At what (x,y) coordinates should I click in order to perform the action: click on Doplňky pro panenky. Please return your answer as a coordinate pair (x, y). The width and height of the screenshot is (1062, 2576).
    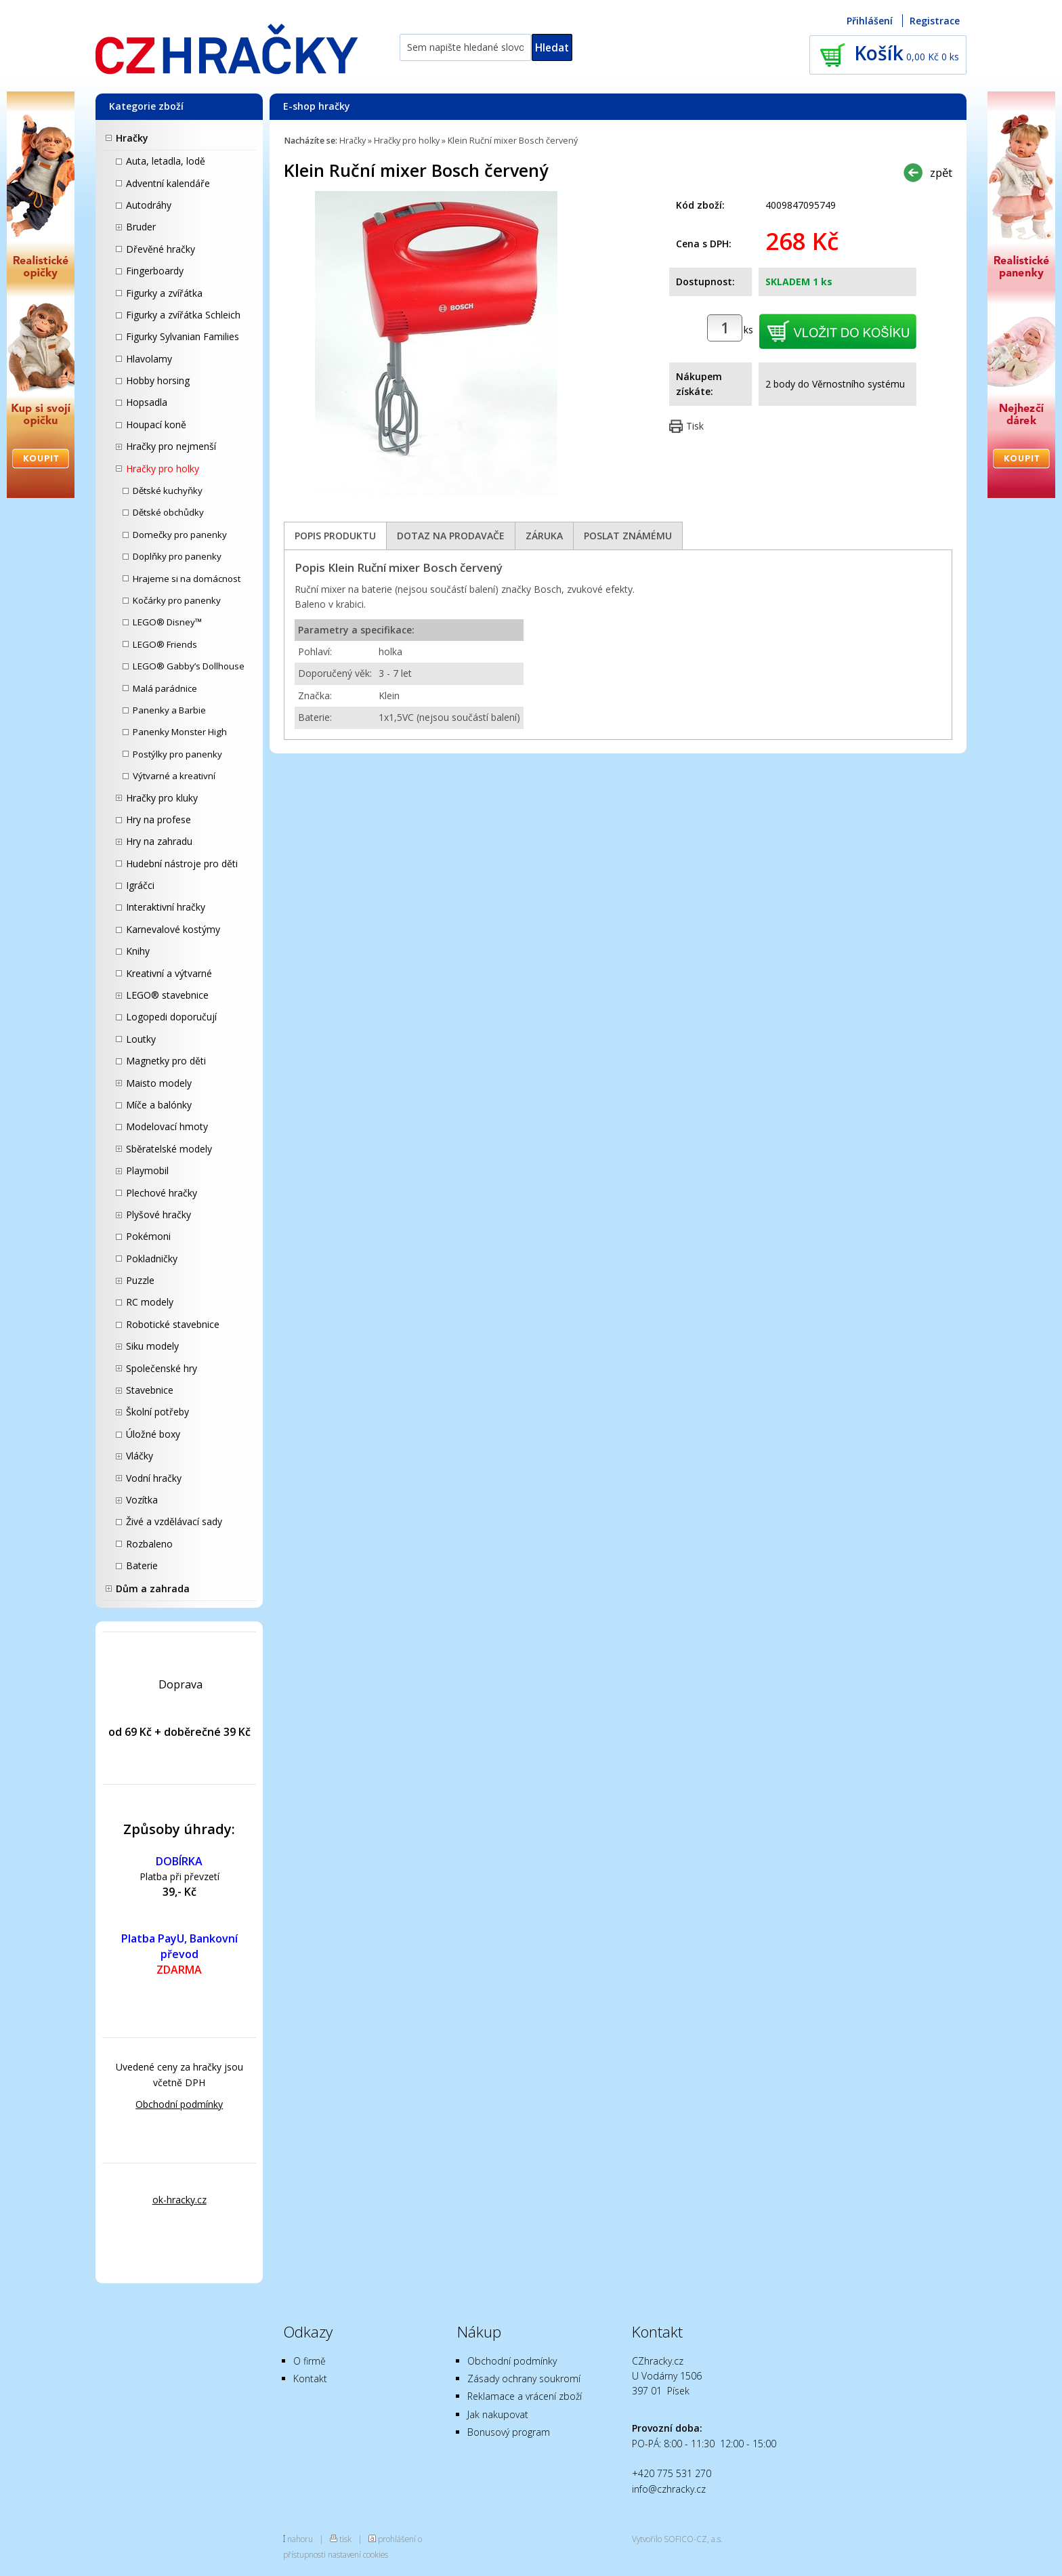
    Looking at the image, I should click on (177, 556).